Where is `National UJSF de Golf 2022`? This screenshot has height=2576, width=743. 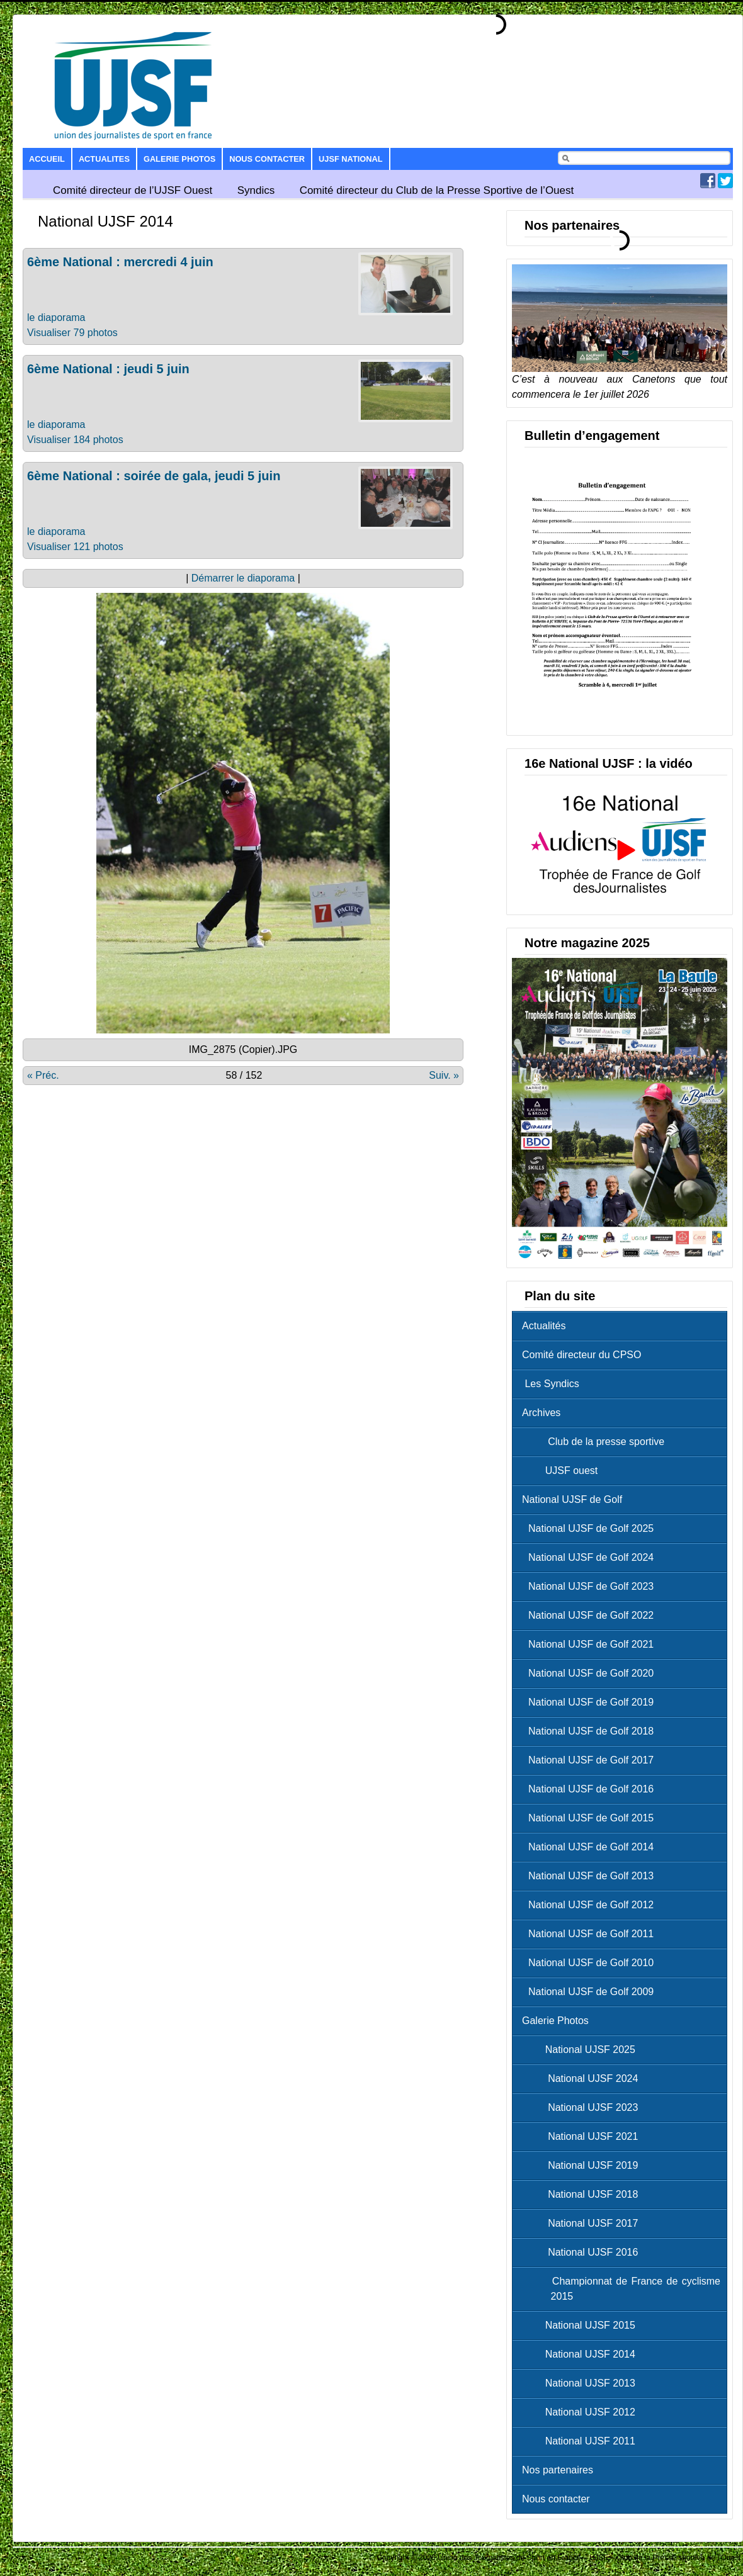 National UJSF de Golf 2022 is located at coordinates (591, 1615).